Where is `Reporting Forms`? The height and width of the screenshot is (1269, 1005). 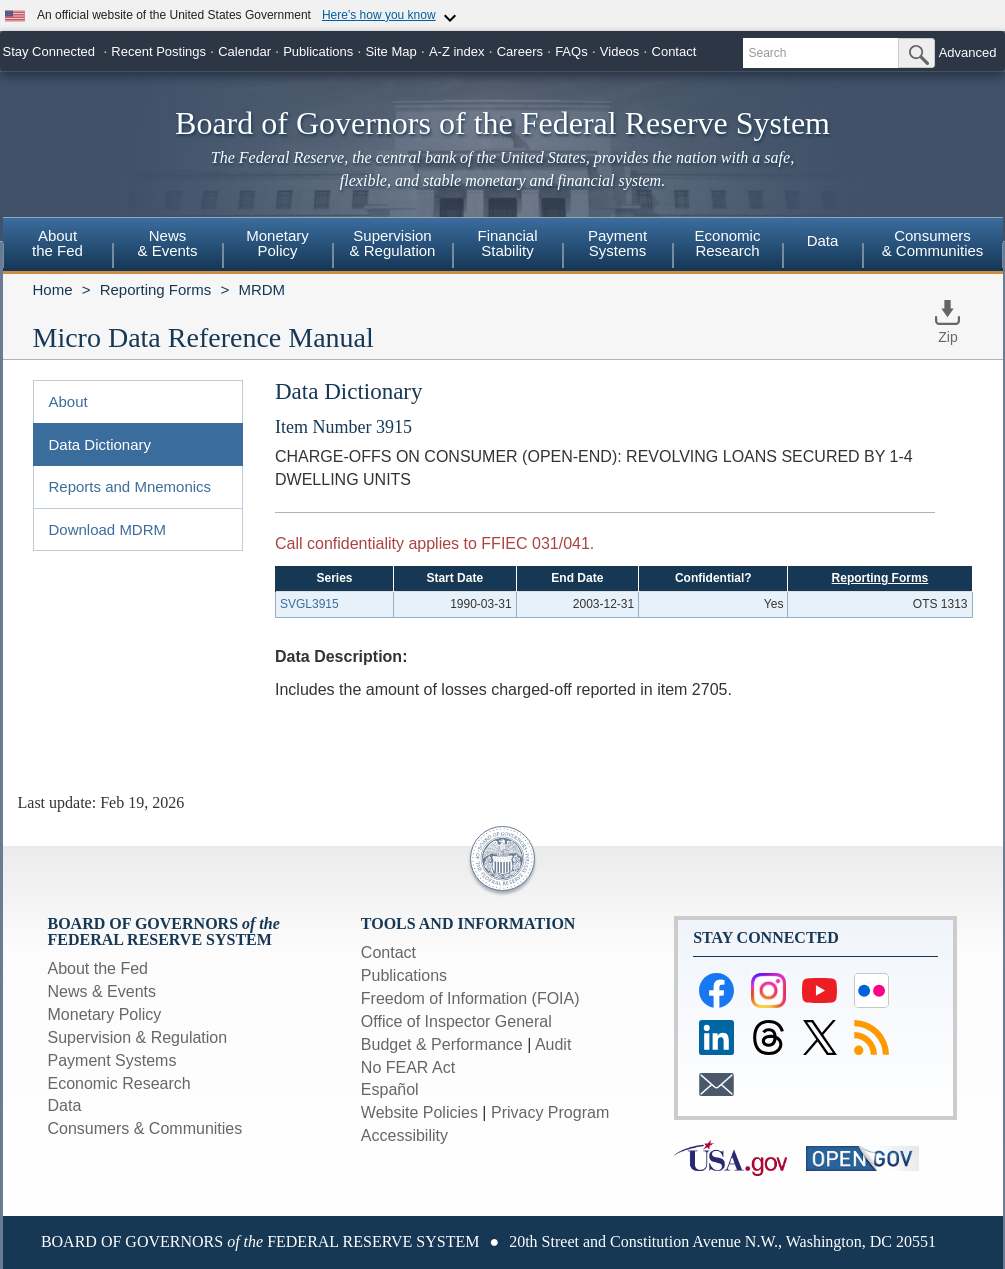
Reporting Forms is located at coordinates (156, 289).